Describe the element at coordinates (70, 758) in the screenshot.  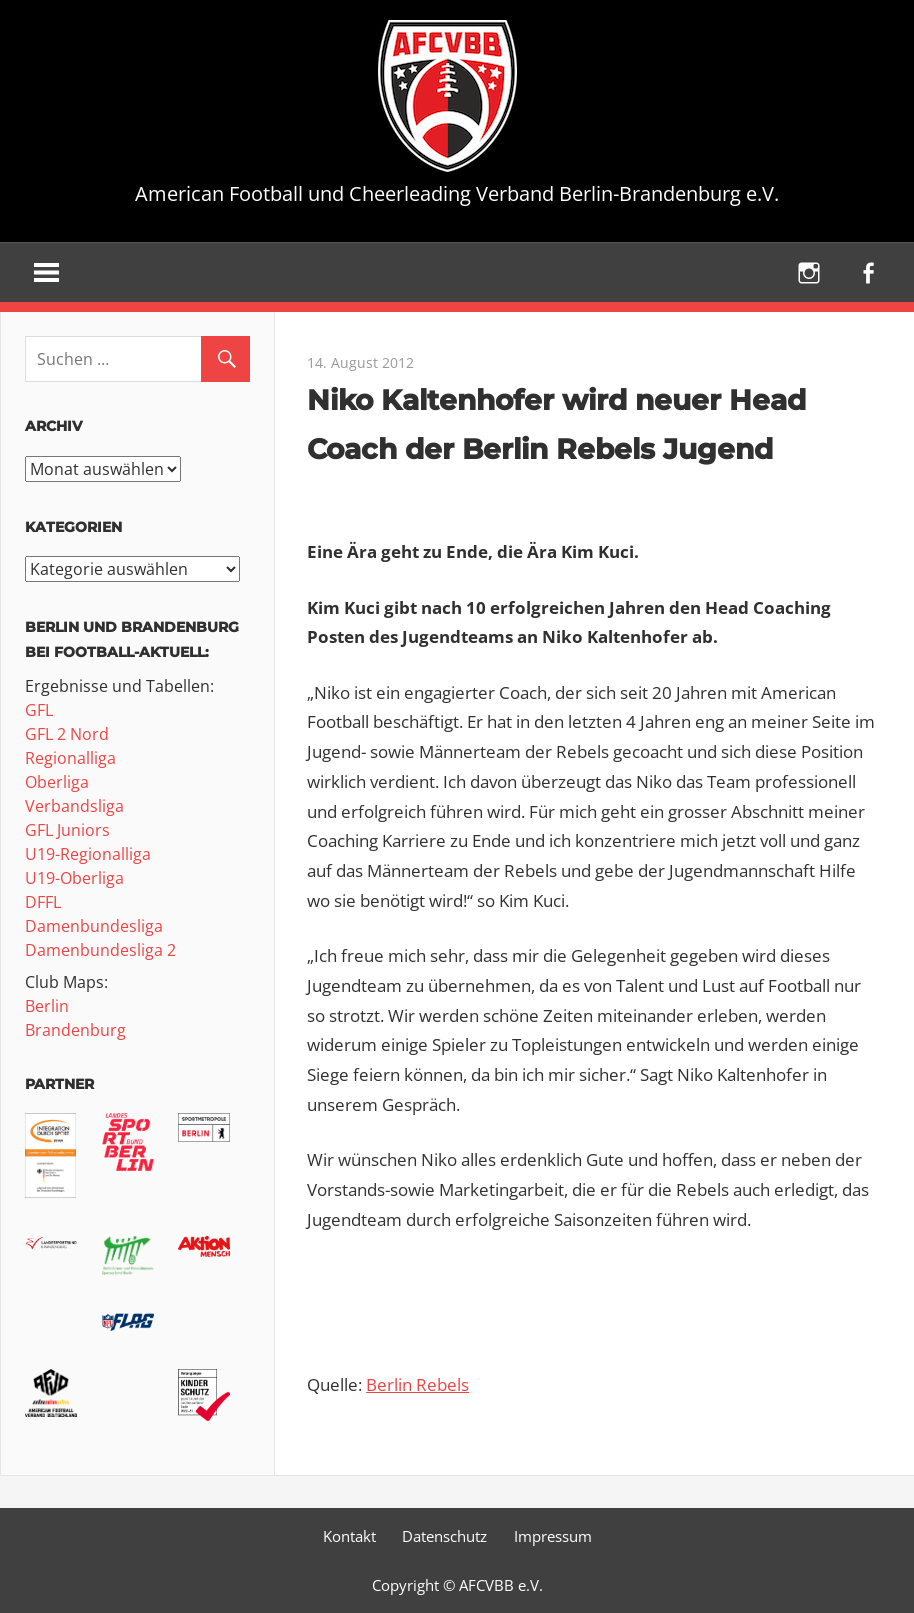
I see `Regionalliga` at that location.